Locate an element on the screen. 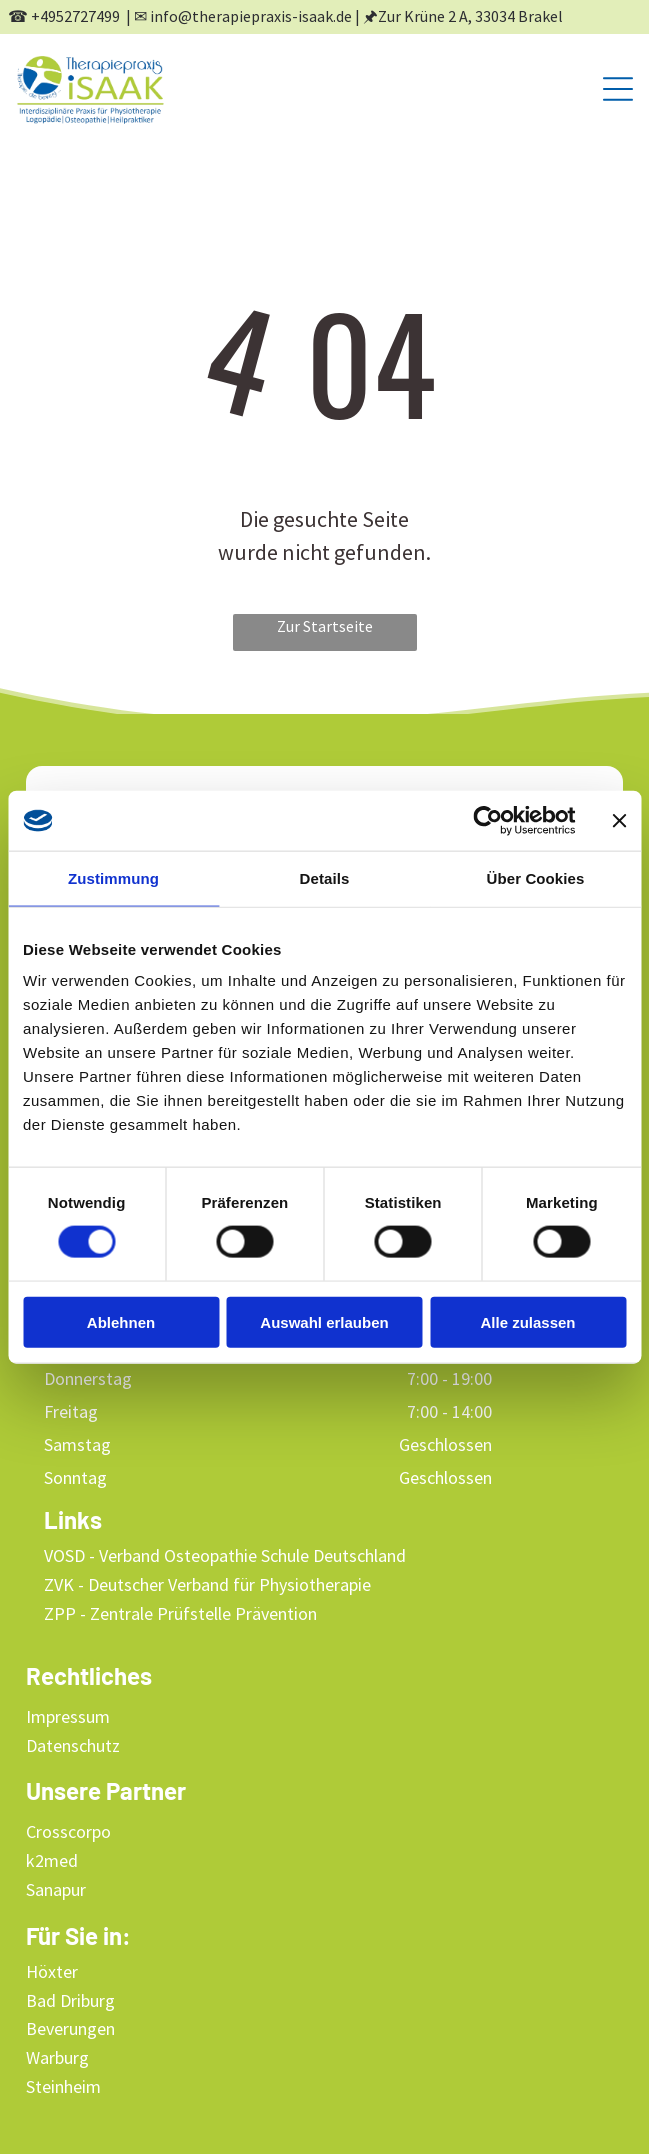  Über Cookies [tab] is located at coordinates (536, 877).